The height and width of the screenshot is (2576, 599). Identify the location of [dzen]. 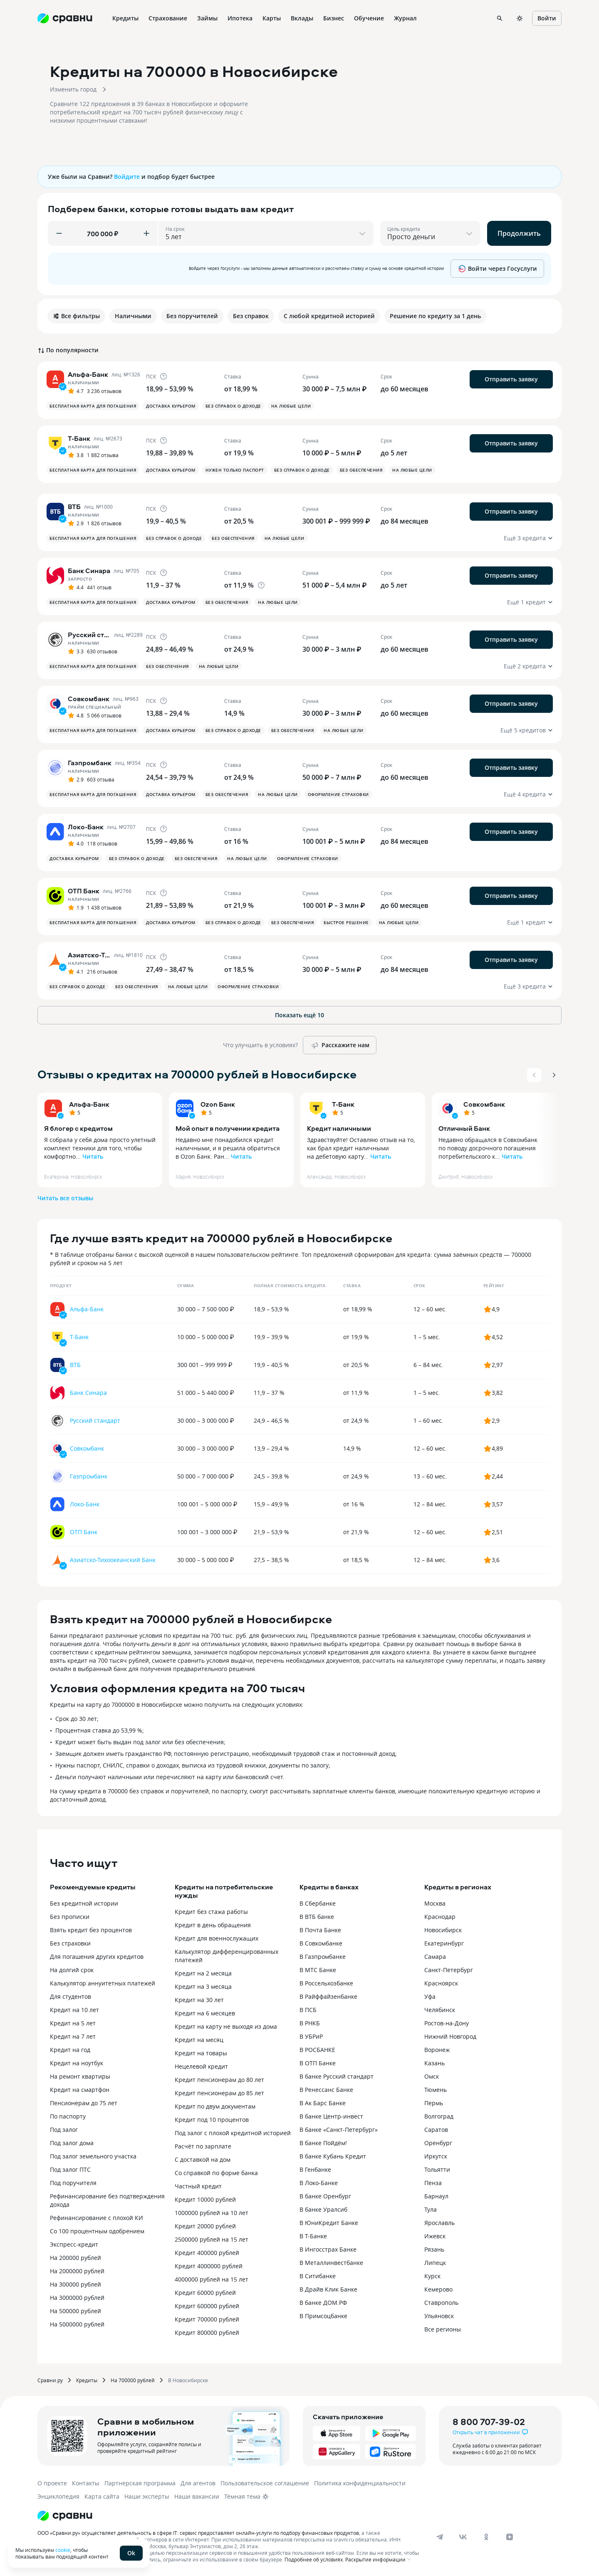
(509, 2537).